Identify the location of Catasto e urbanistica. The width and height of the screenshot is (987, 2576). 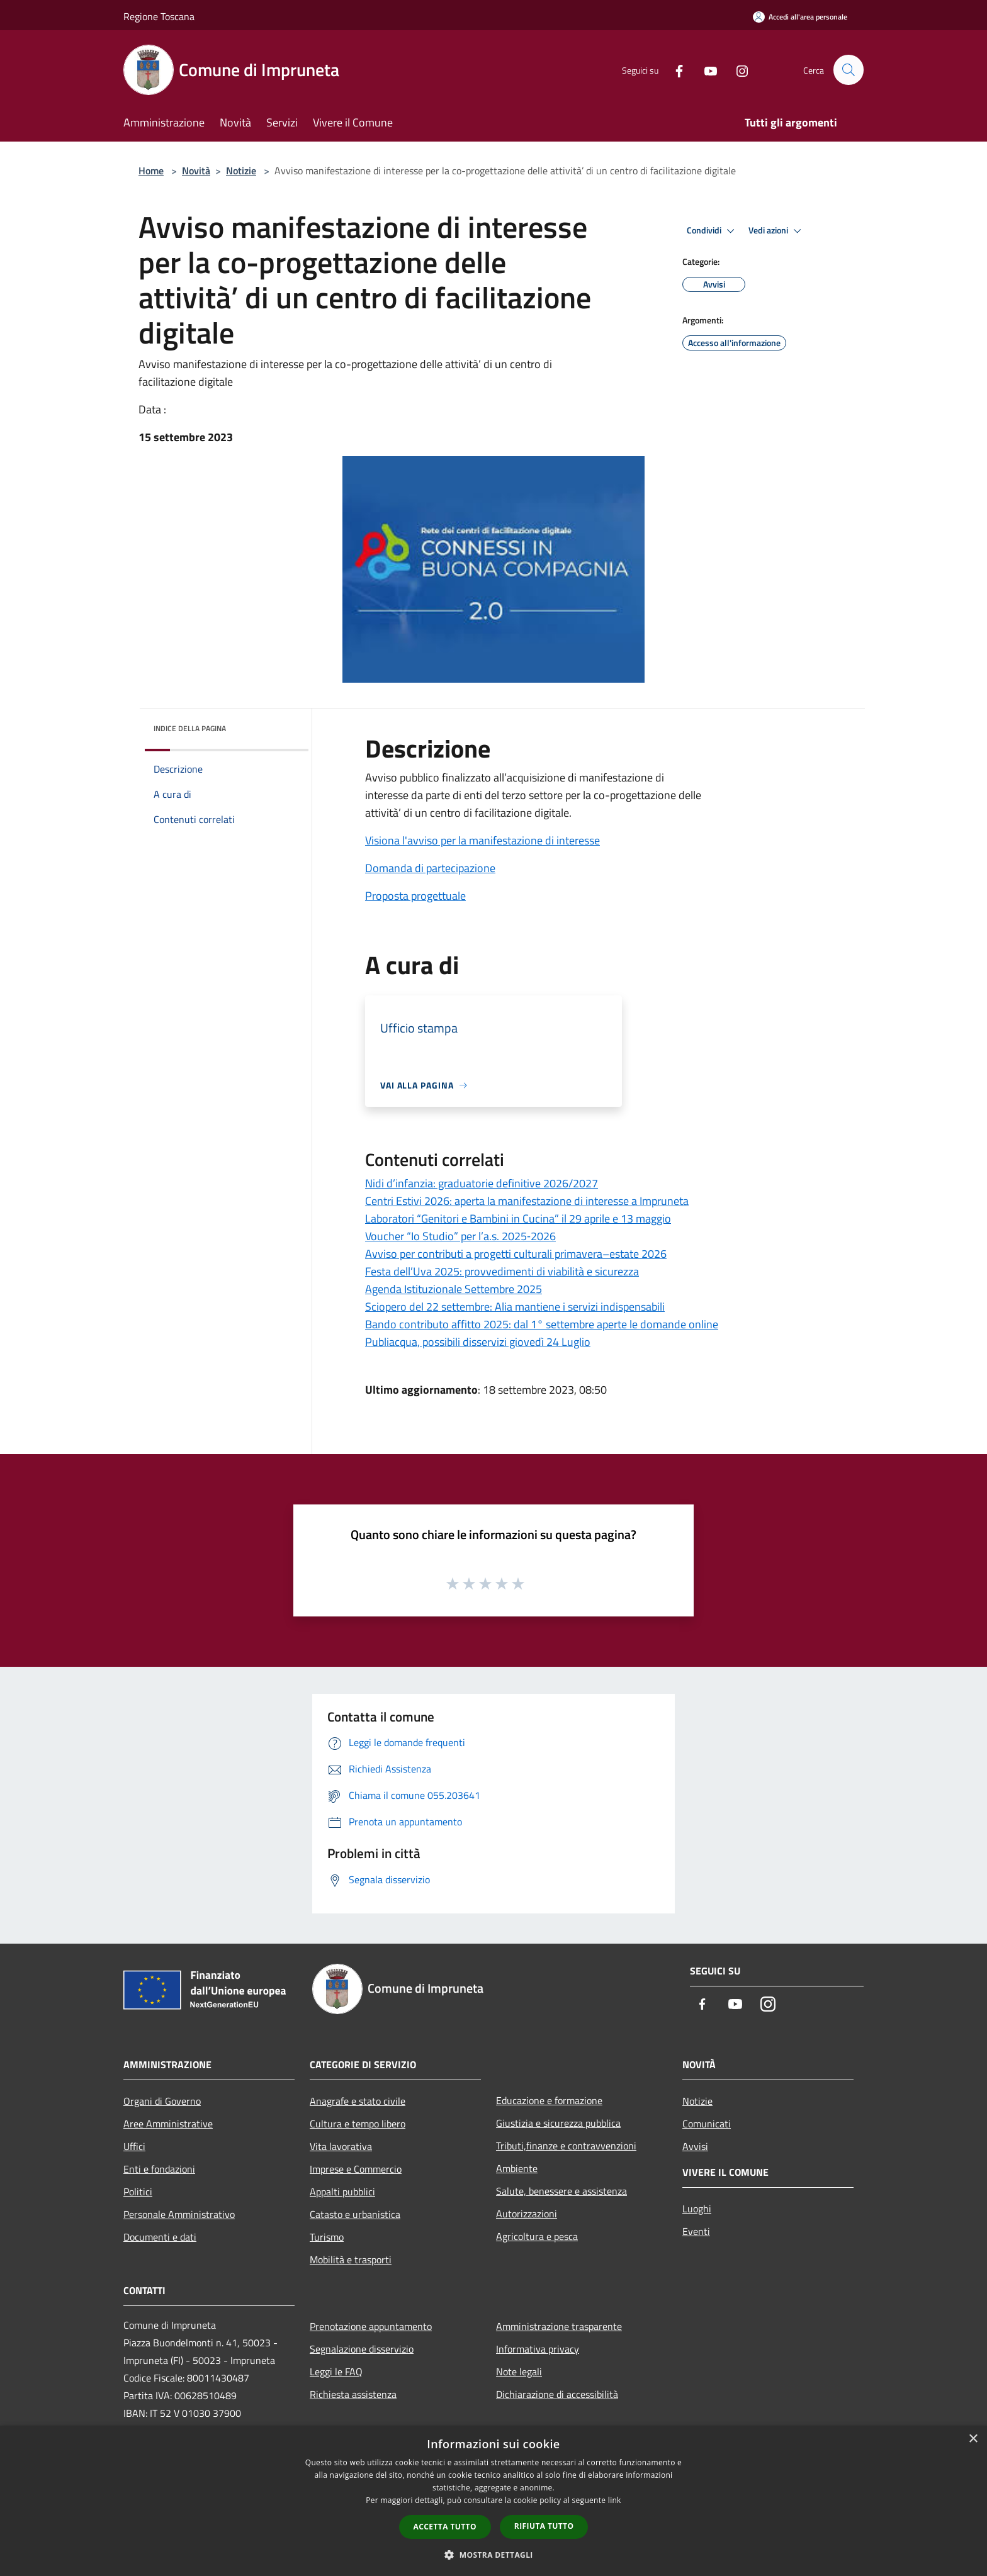
(355, 2214).